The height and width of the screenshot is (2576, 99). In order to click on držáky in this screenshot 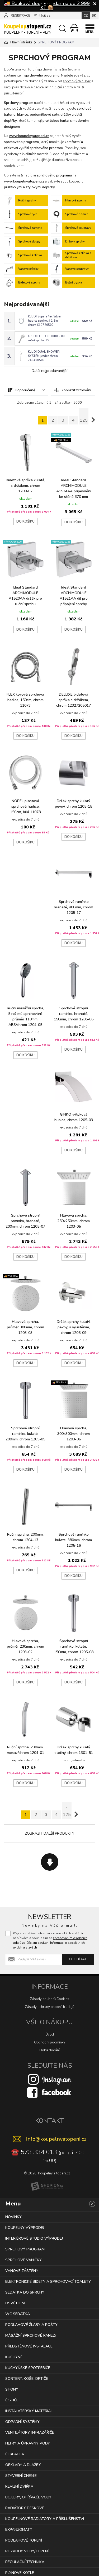, I will do `click(25, 87)`.